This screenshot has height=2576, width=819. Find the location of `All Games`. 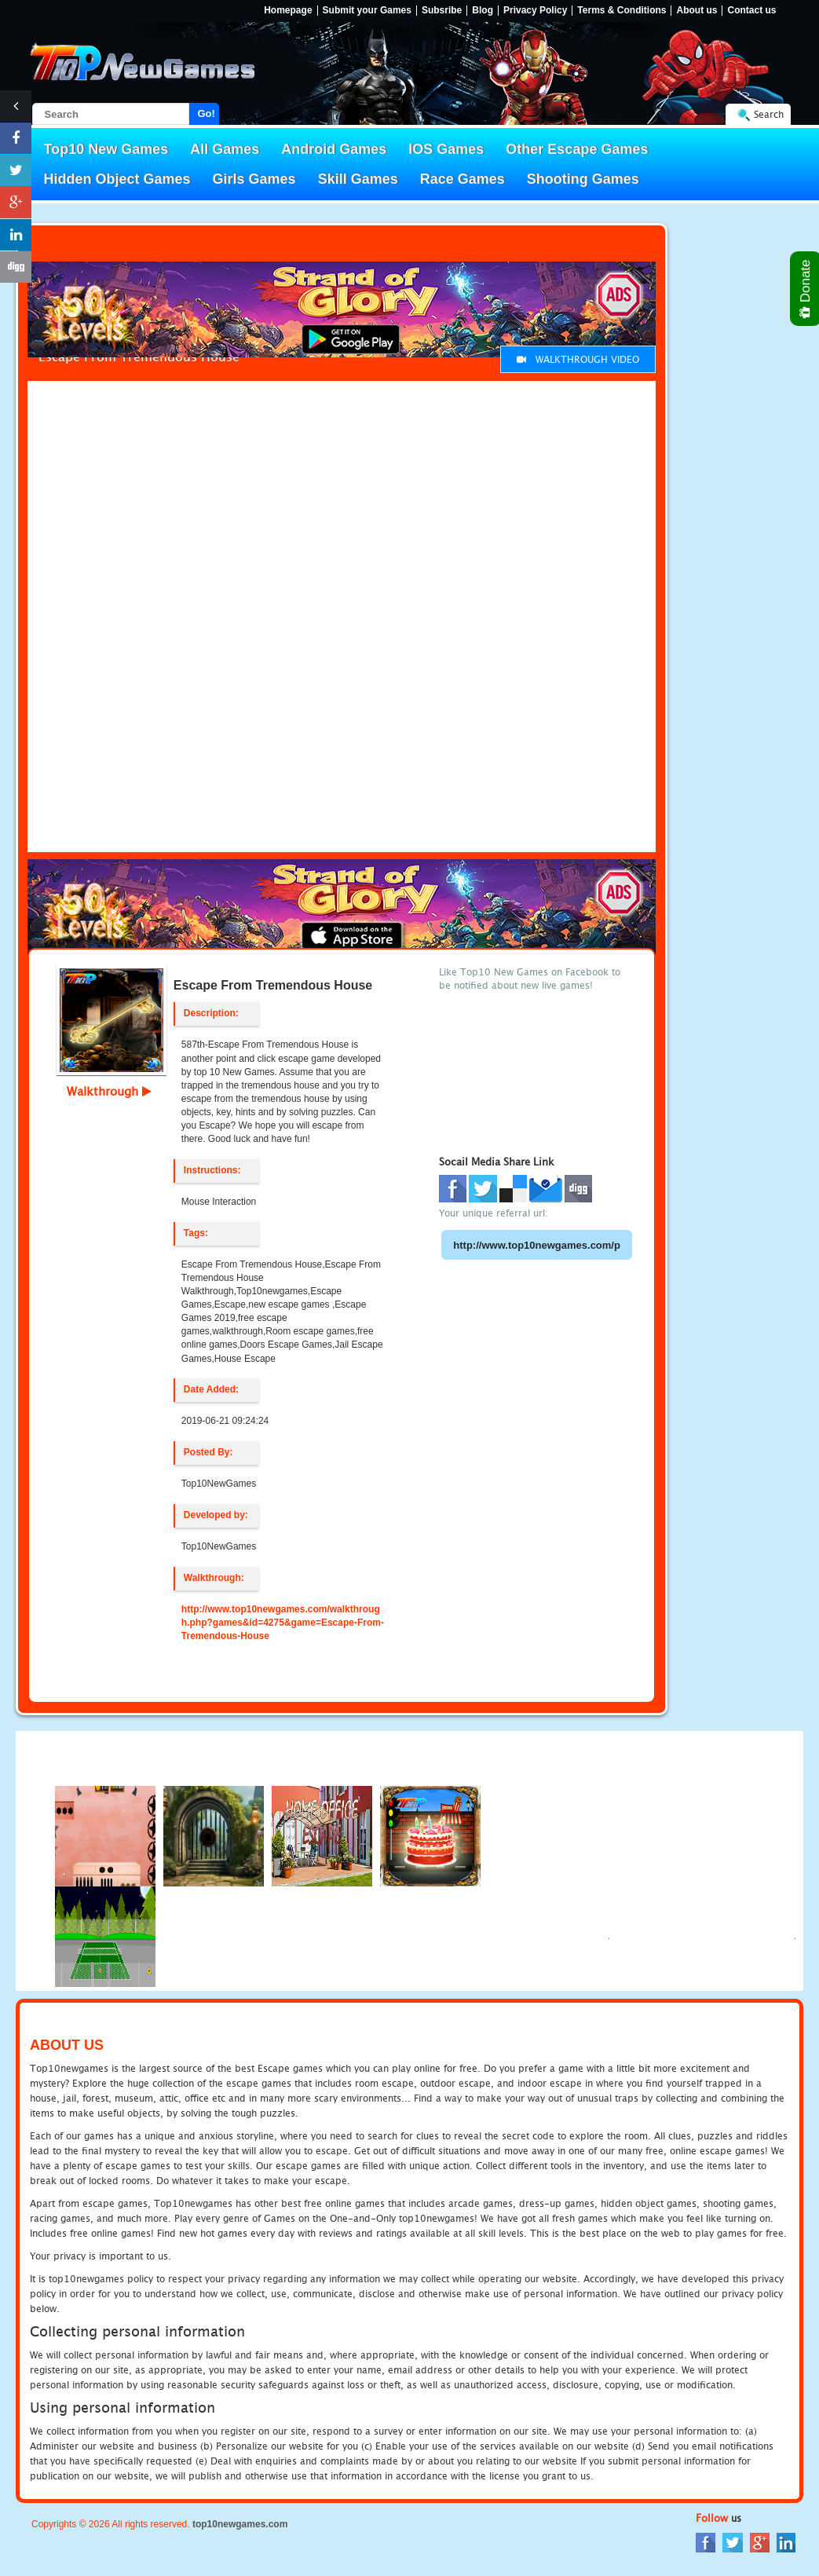

All Games is located at coordinates (224, 149).